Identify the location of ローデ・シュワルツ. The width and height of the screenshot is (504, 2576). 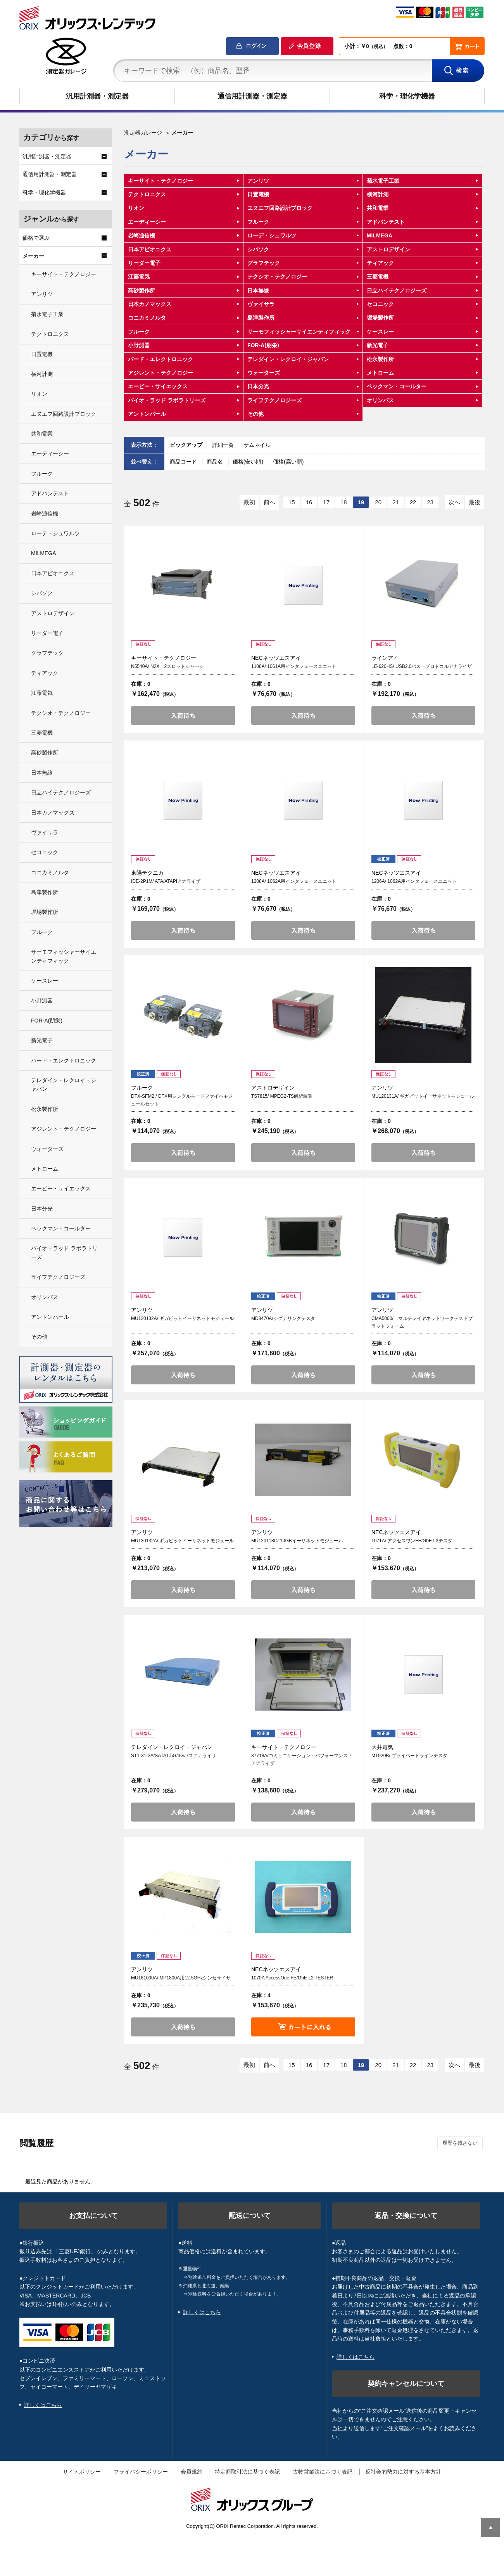
(271, 235).